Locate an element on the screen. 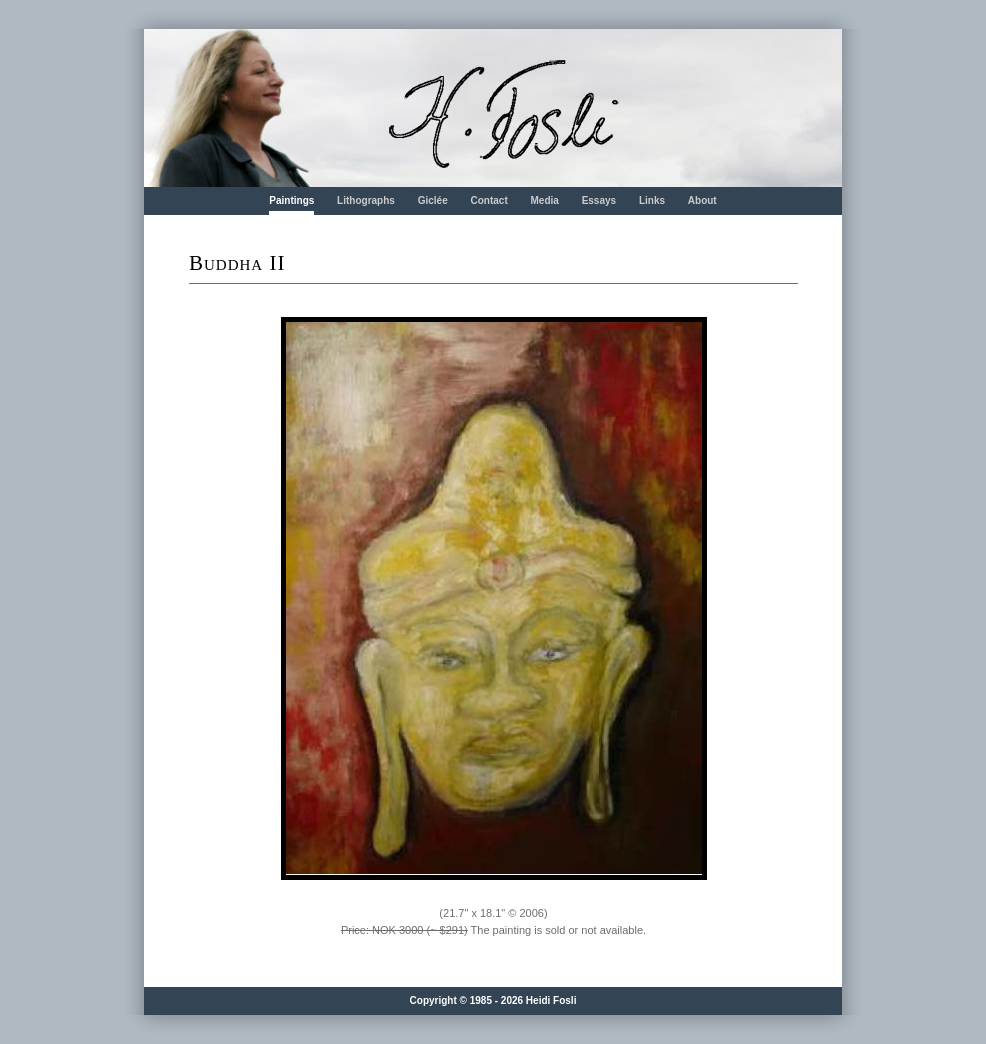 The width and height of the screenshot is (986, 1044). Paintings is located at coordinates (291, 200).